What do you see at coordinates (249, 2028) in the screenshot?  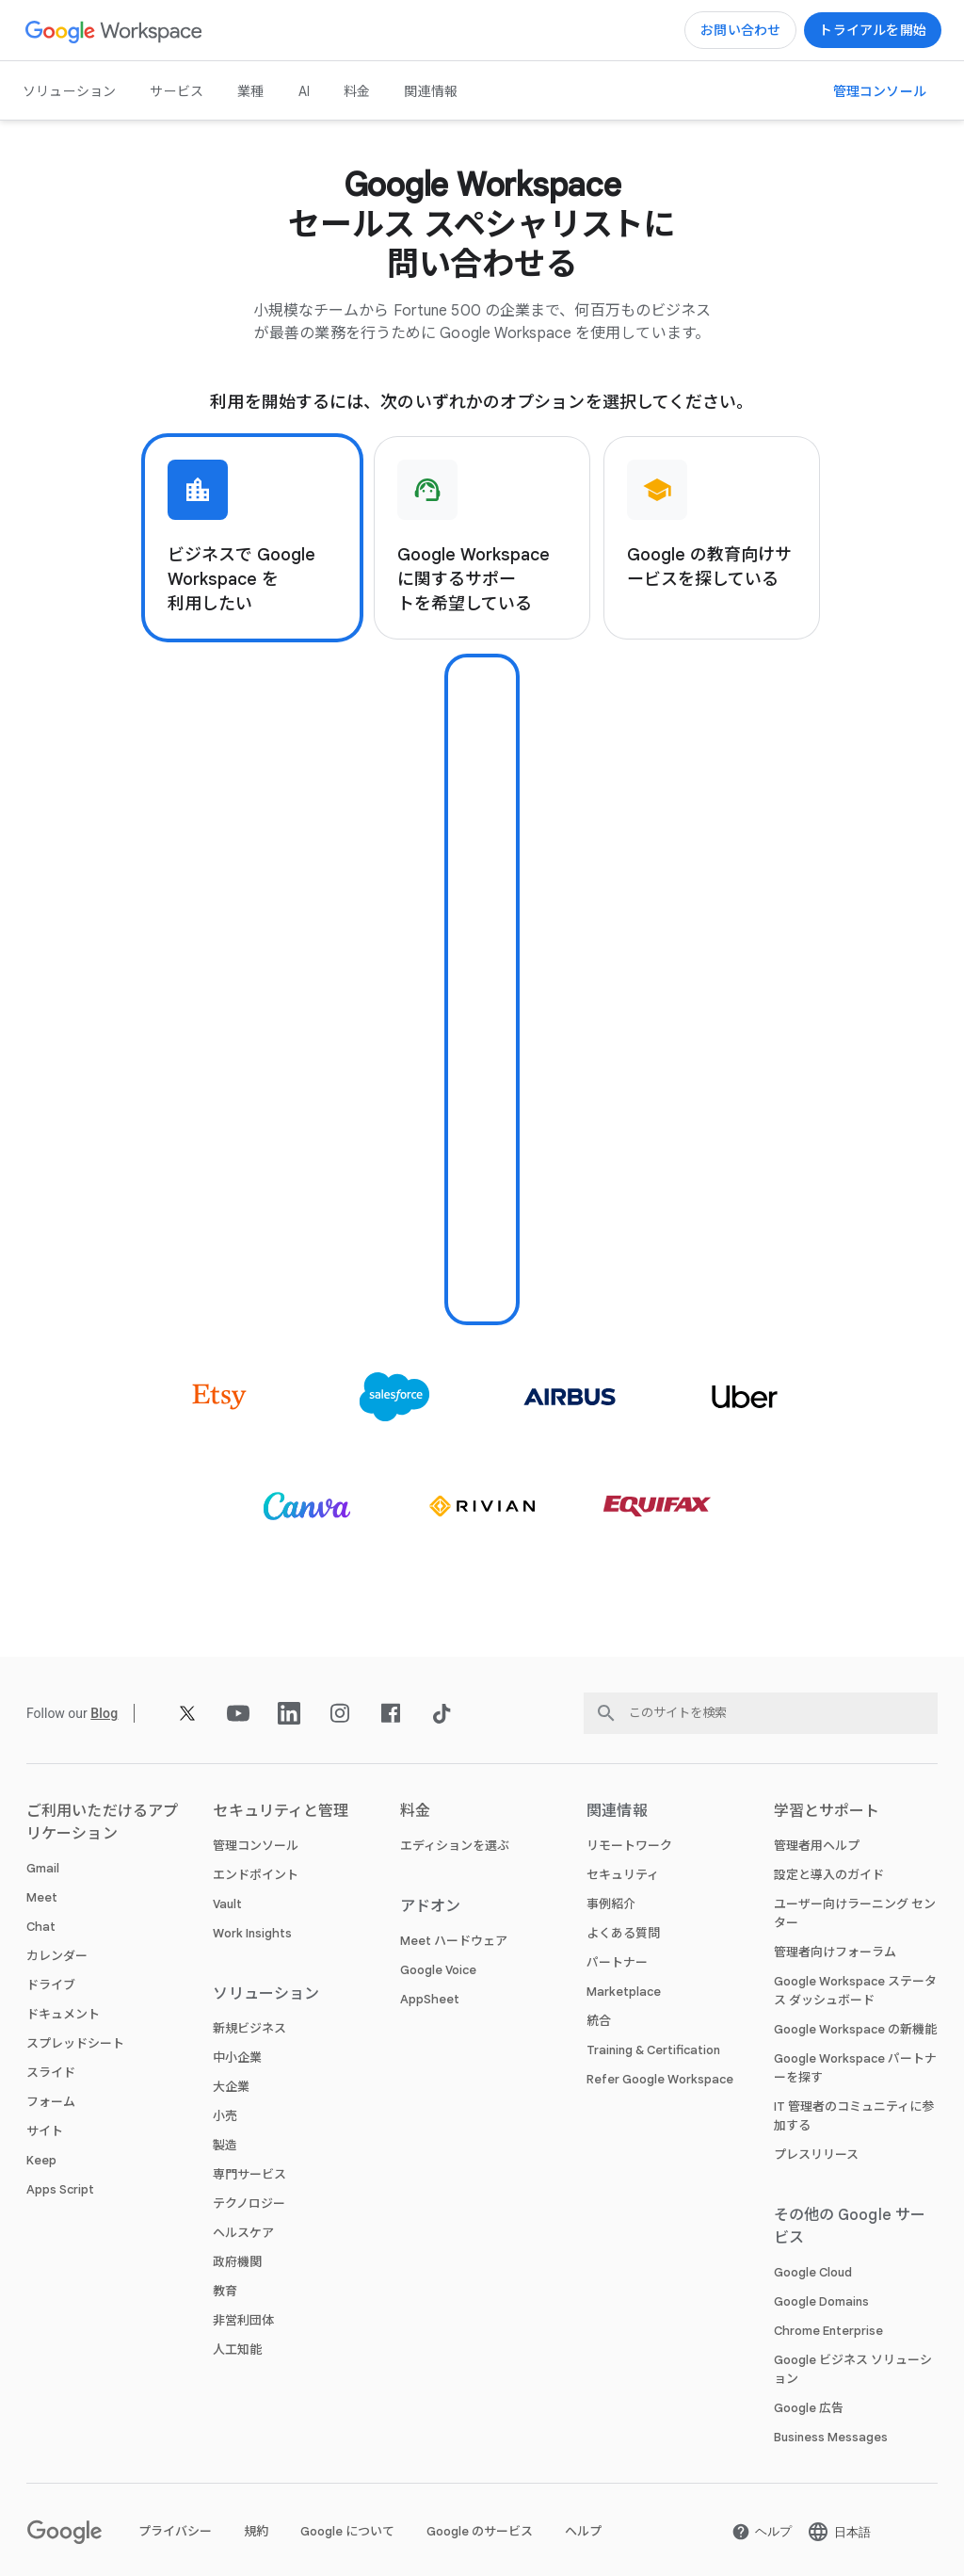 I see `新規ビジネス [新しいタブで 新規ビジネス ページ]` at bounding box center [249, 2028].